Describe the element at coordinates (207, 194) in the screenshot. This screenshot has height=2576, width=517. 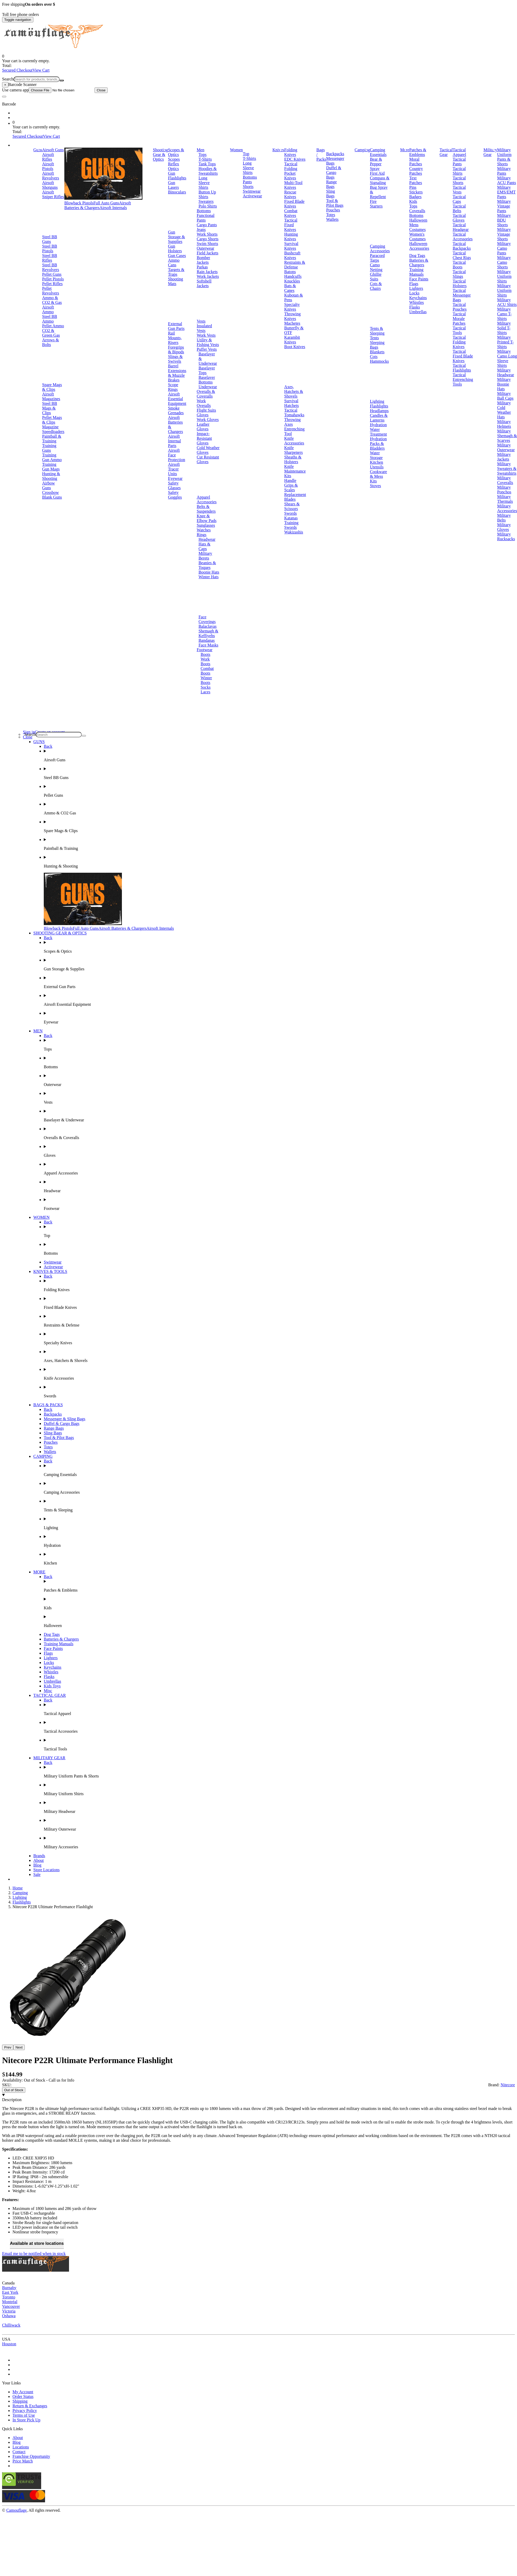
I see `Button Up Shirts` at that location.